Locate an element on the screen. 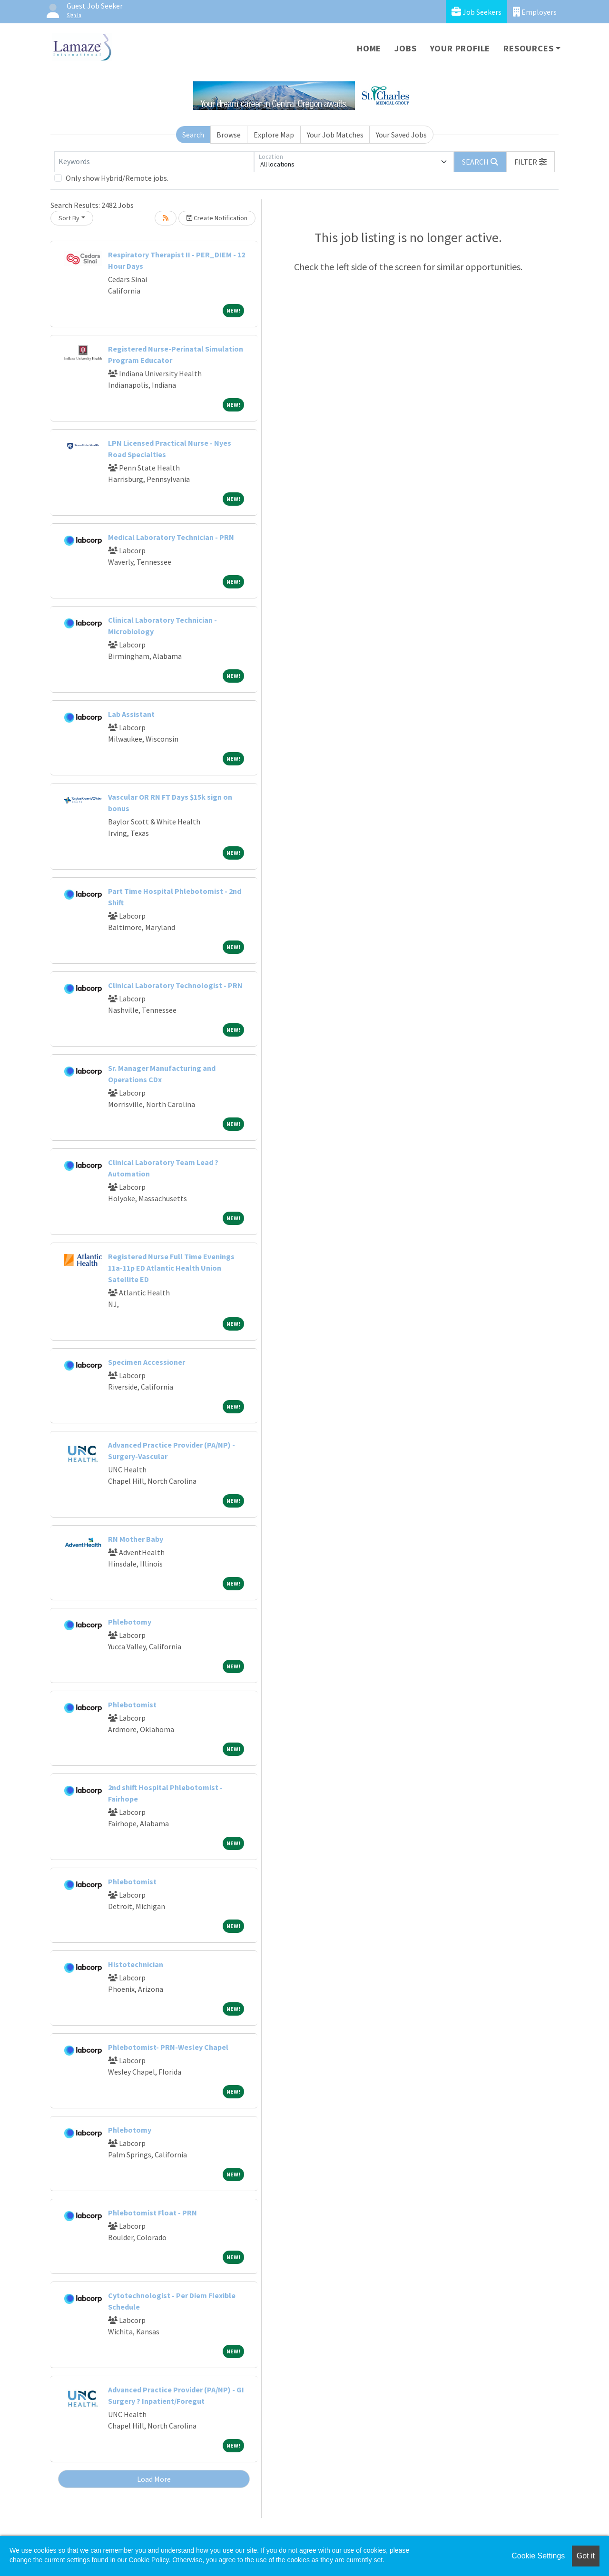 The width and height of the screenshot is (609, 2576). Got it is located at coordinates (586, 2556).